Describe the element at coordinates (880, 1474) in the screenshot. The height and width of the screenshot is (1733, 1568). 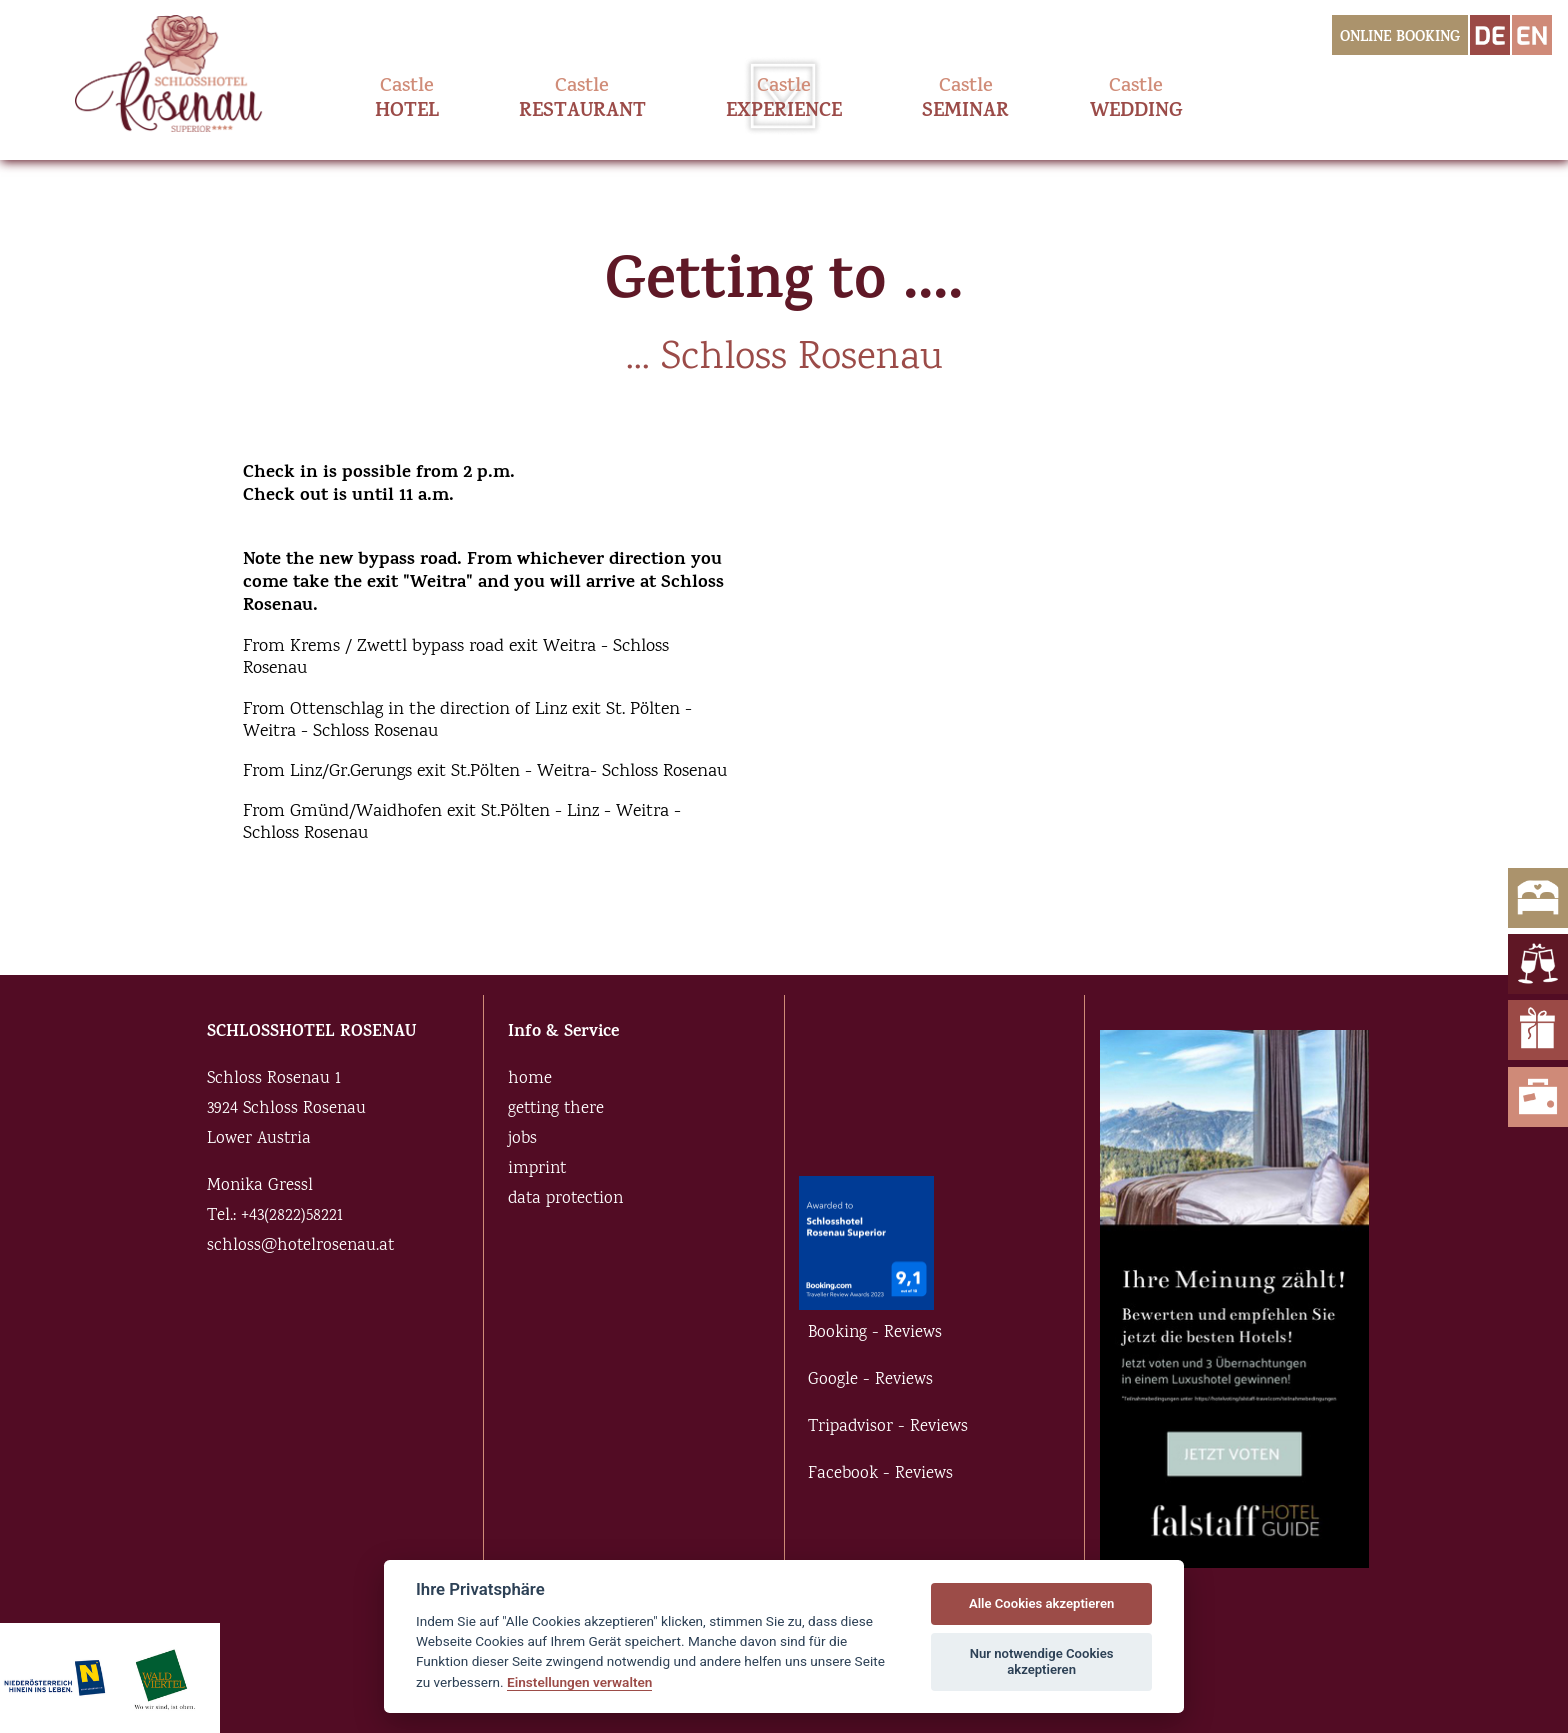
I see `Facebook - Reviews` at that location.